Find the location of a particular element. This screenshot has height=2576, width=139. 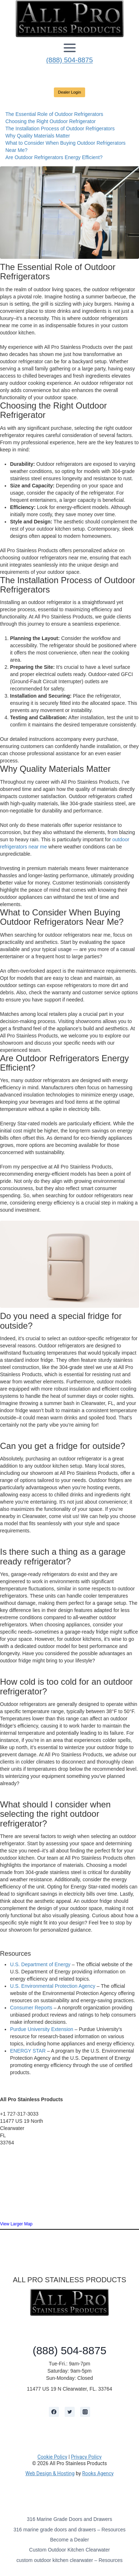

Privacy Policy [learn more about privacy in our privacy policy] is located at coordinates (86, 2457).